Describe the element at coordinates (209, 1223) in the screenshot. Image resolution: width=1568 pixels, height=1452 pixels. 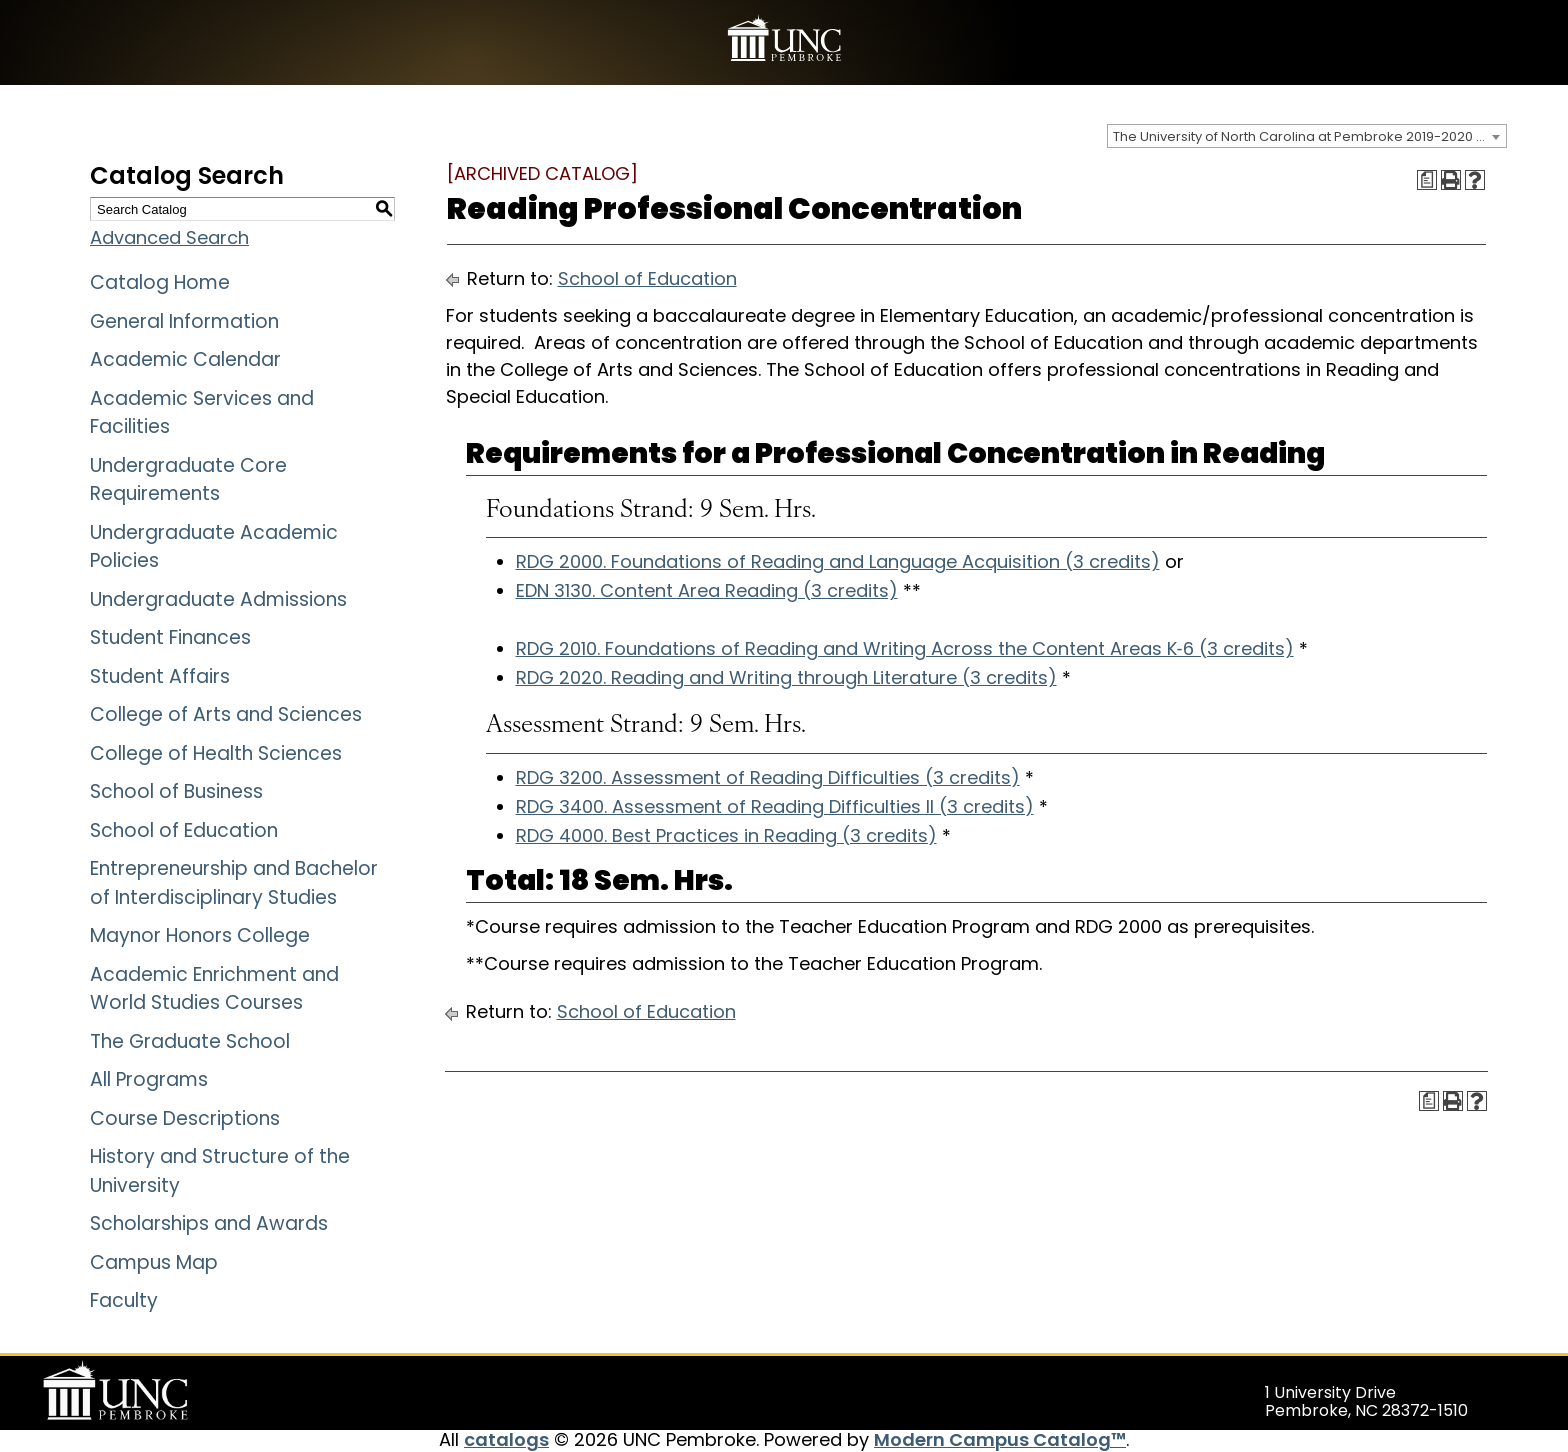
I see `Scholarships and Awards` at that location.